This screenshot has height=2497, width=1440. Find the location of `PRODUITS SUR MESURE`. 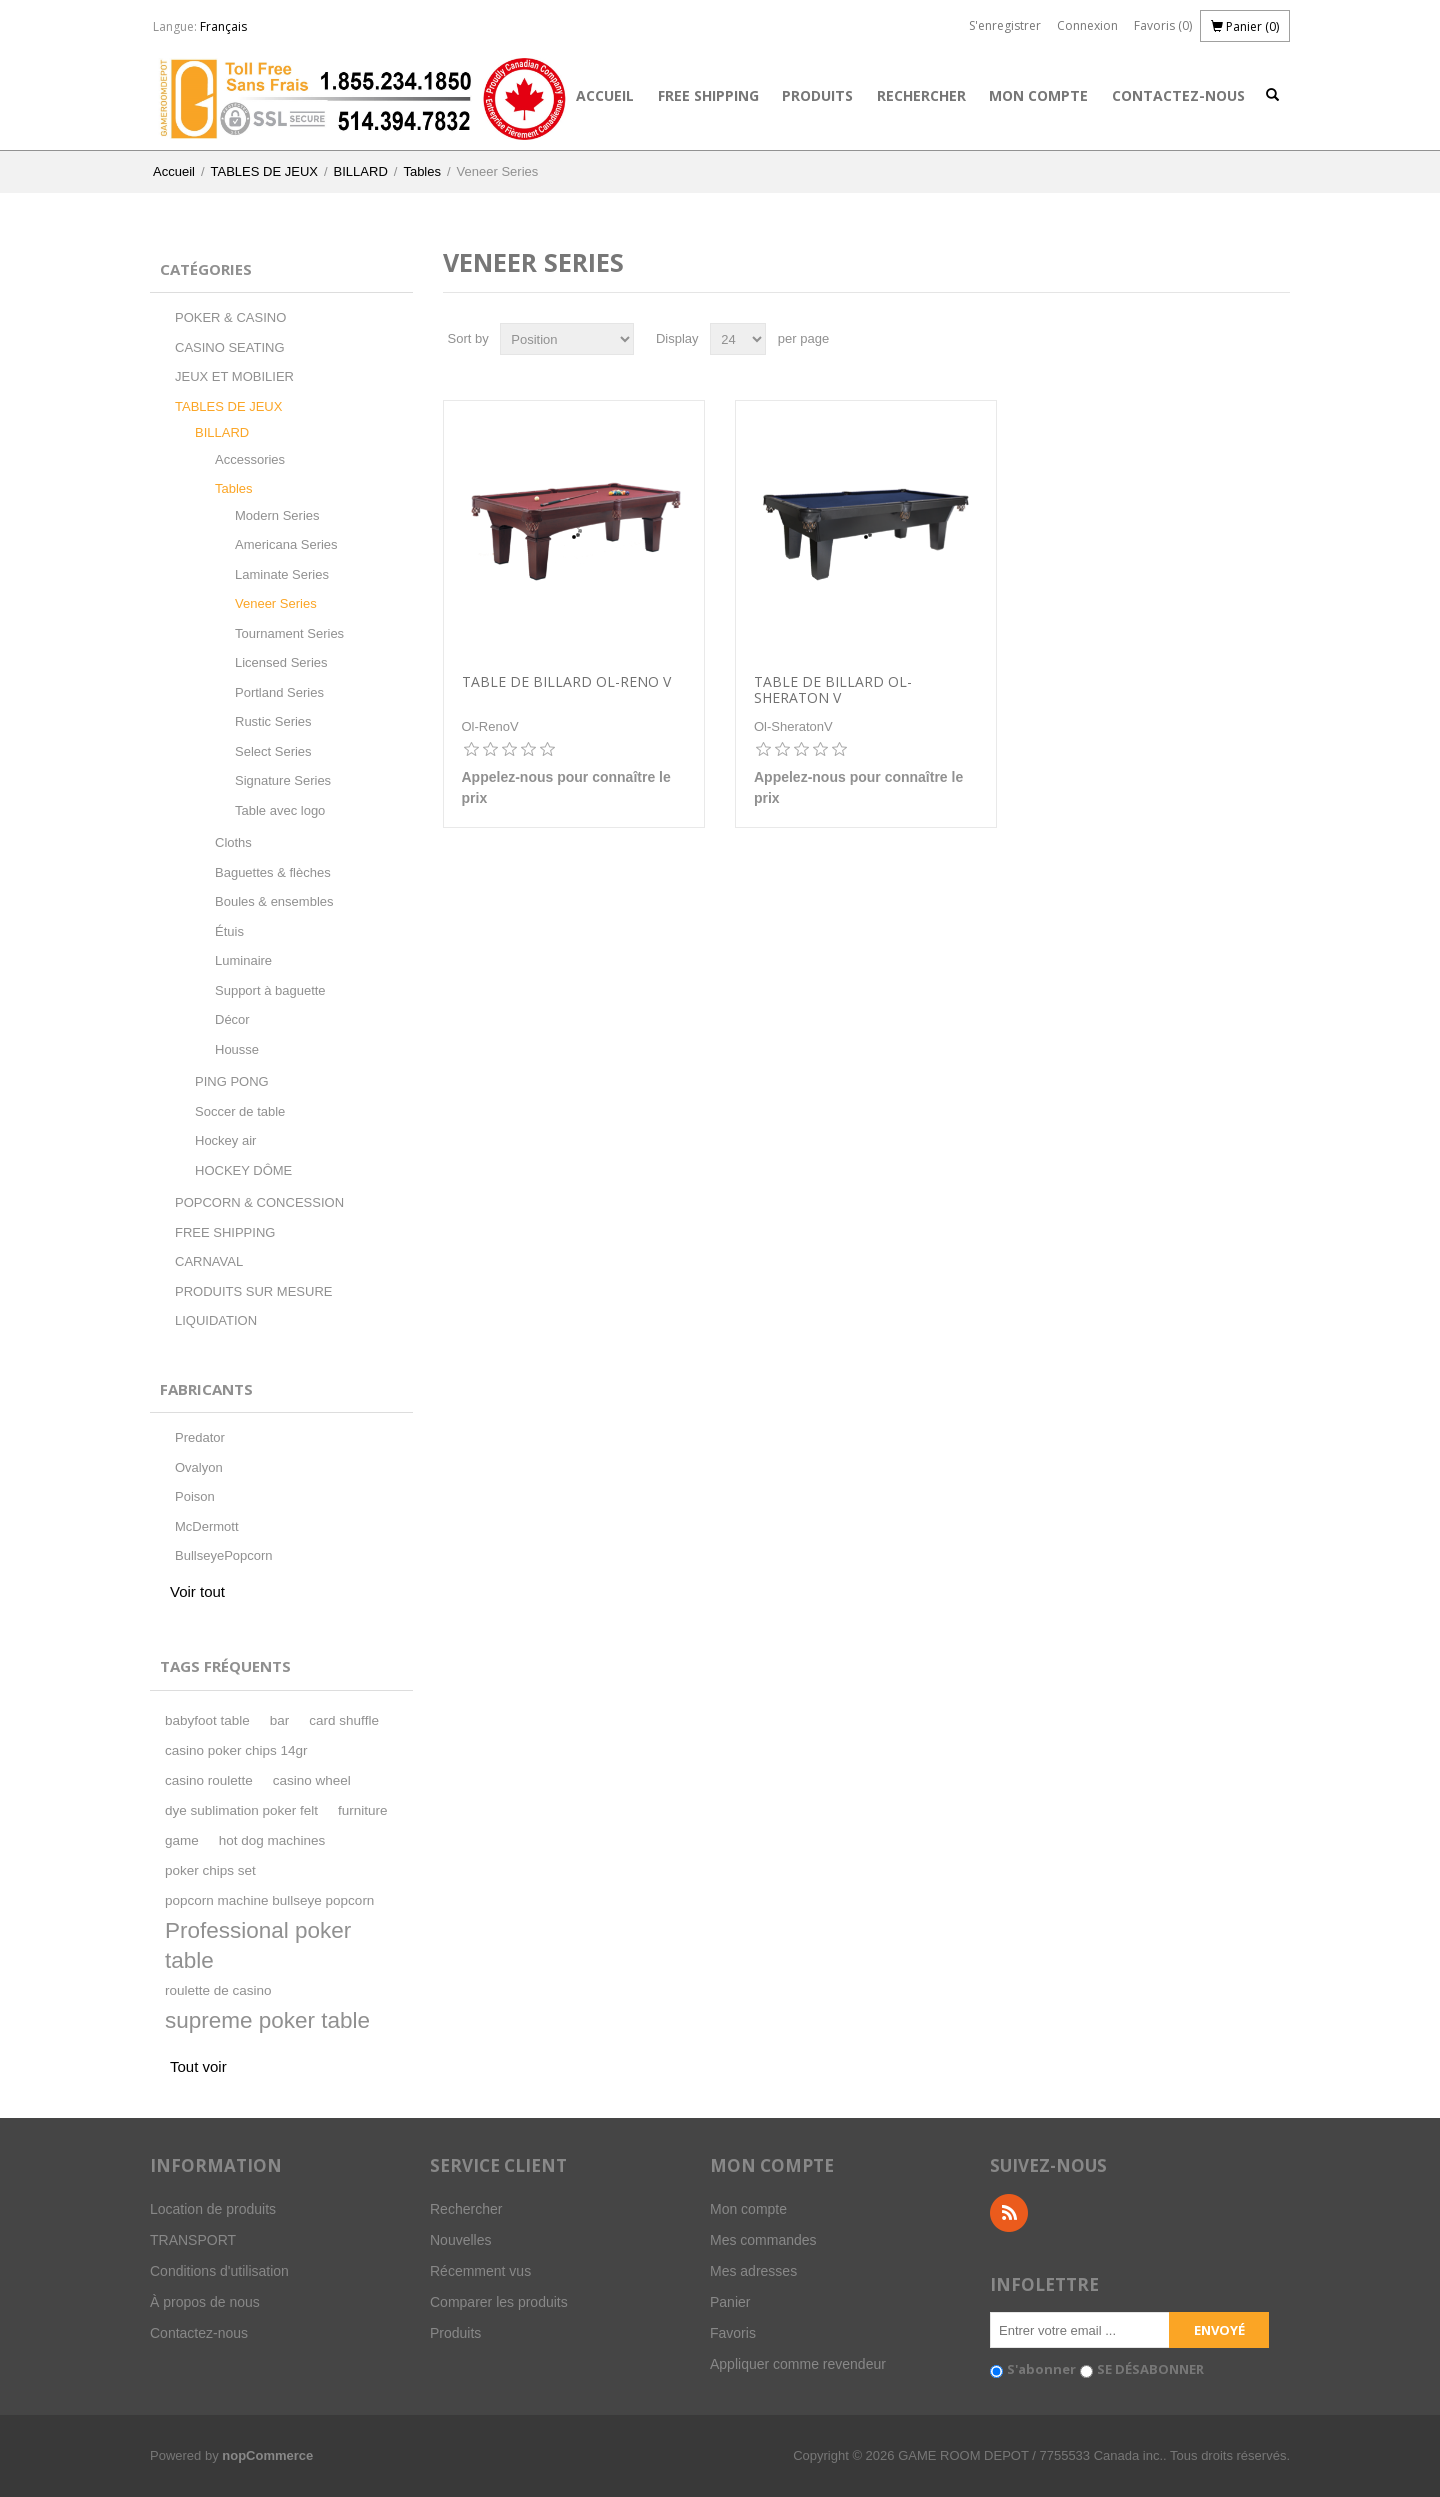

PRODUITS SUR MESURE is located at coordinates (253, 1291).